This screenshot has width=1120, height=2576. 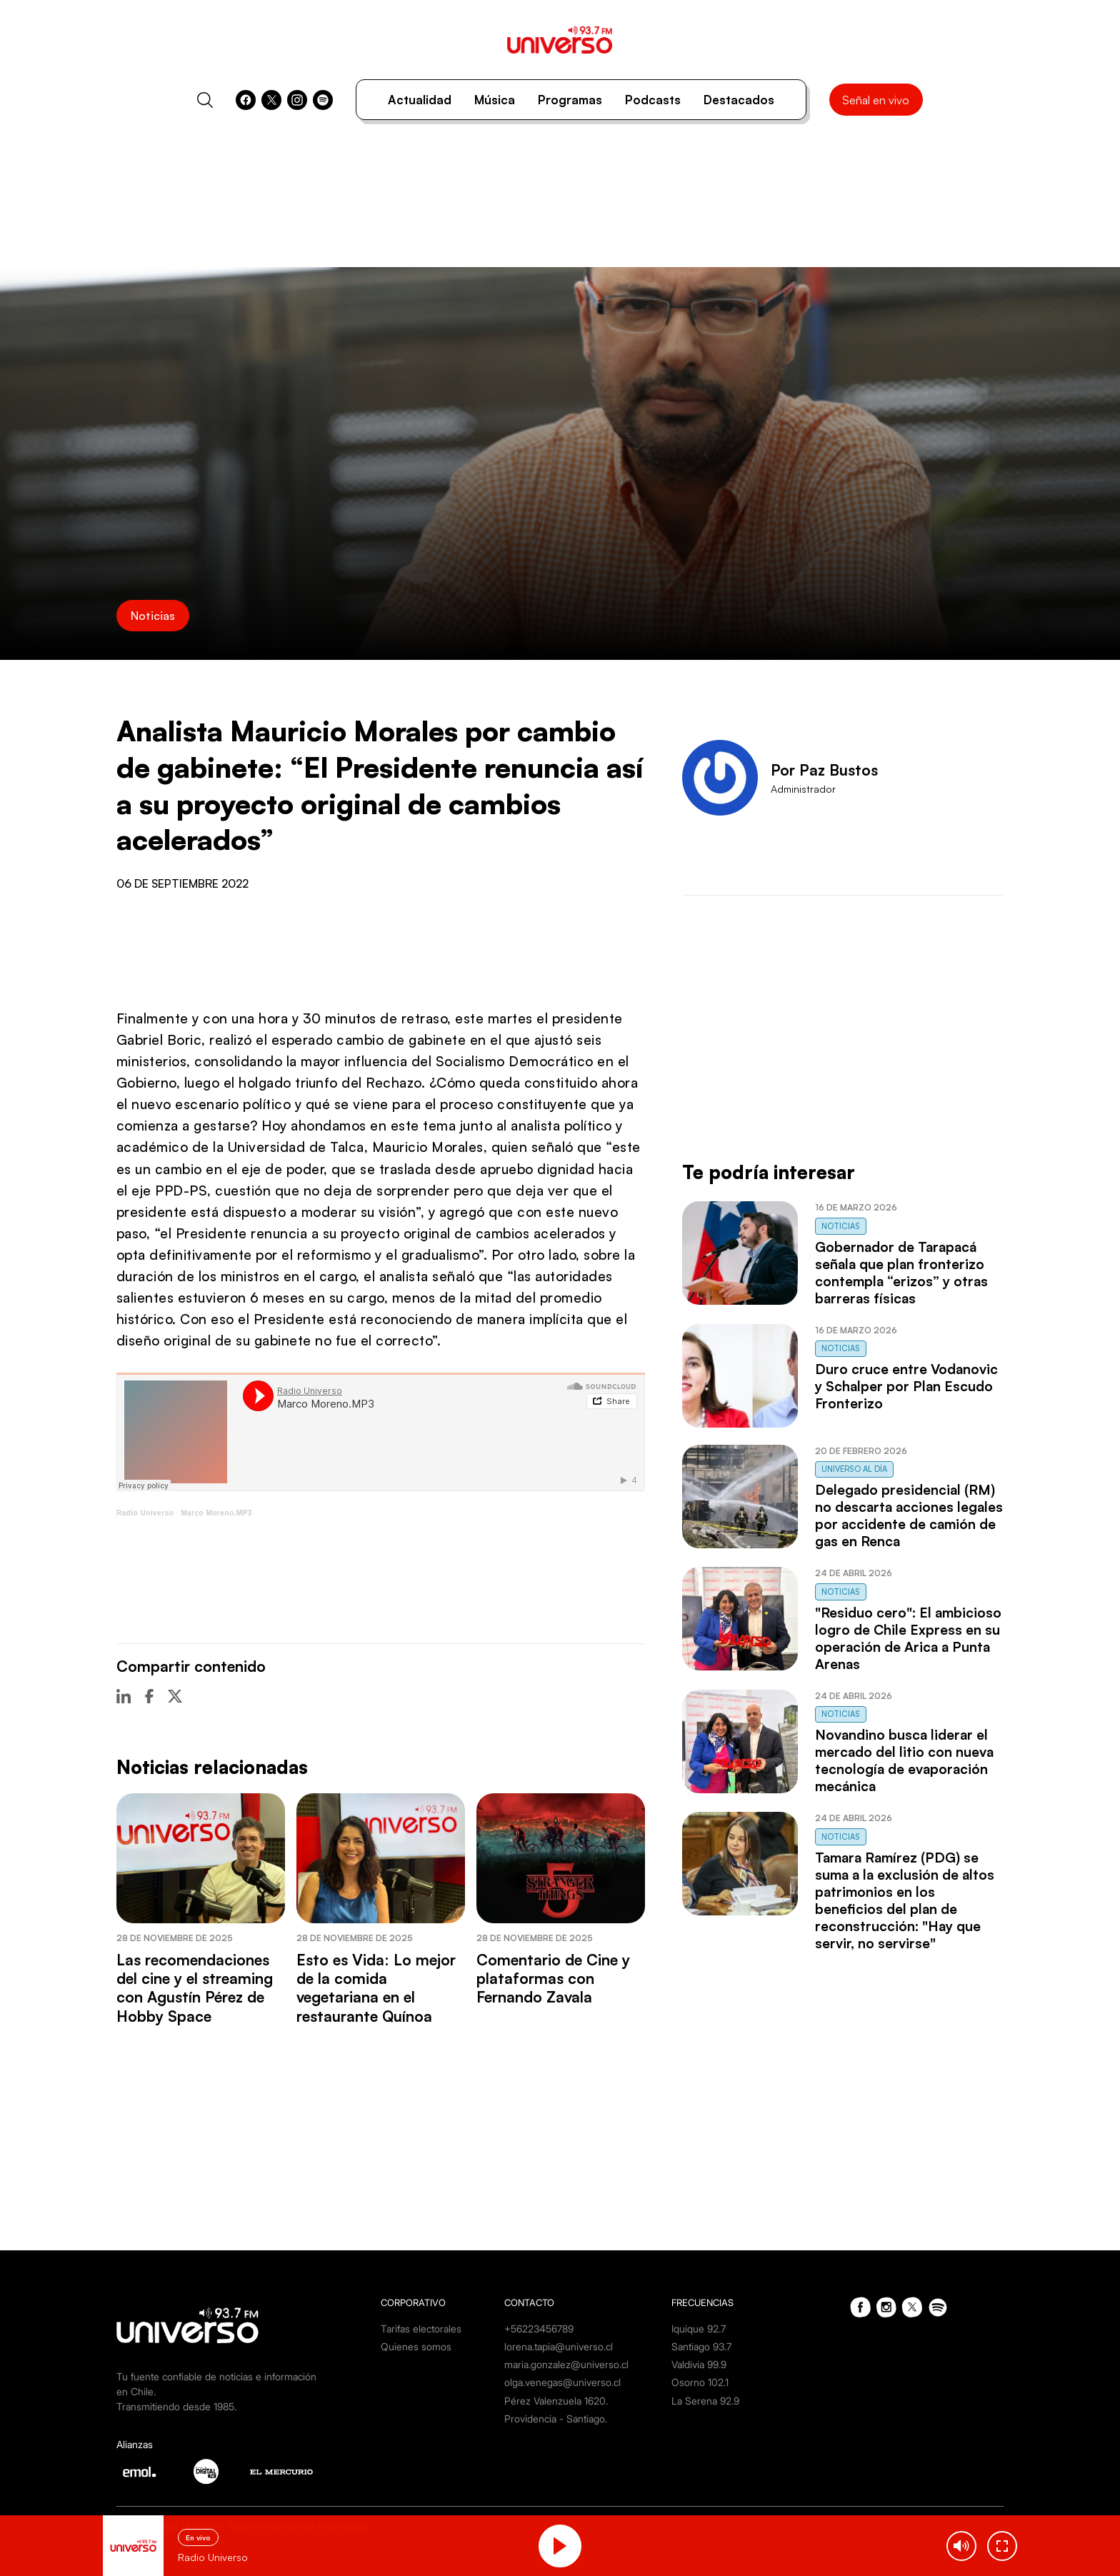 I want to click on Delegado presidencial (RM) no descarta acciones legales por accidente de camión de gas en Renca, so click(x=909, y=1515).